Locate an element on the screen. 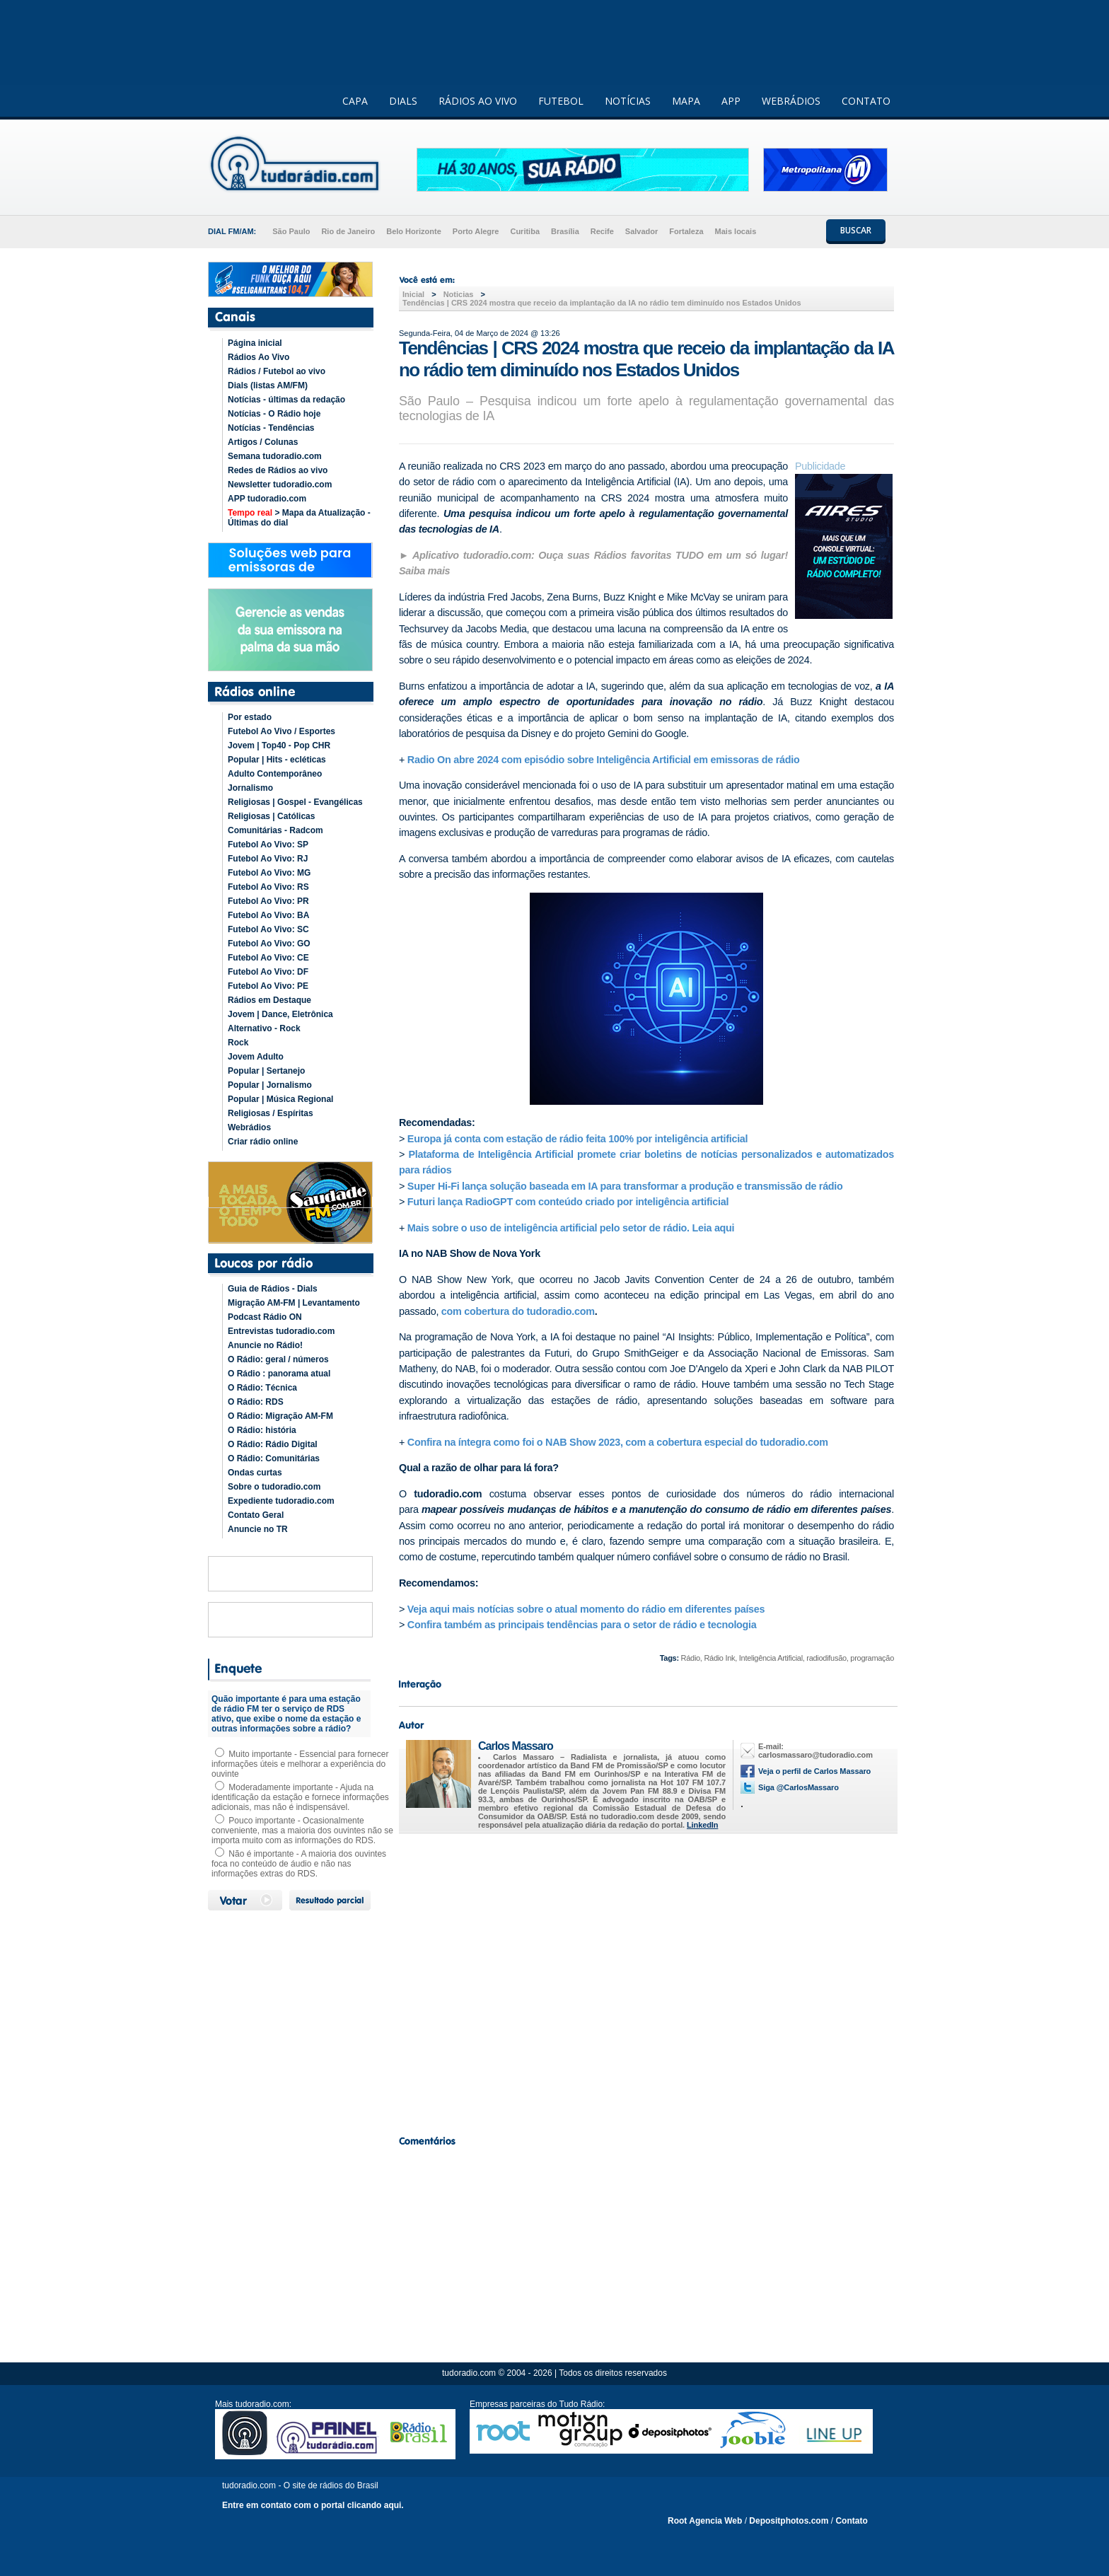 The width and height of the screenshot is (1109, 2576). Rock is located at coordinates (238, 1043).